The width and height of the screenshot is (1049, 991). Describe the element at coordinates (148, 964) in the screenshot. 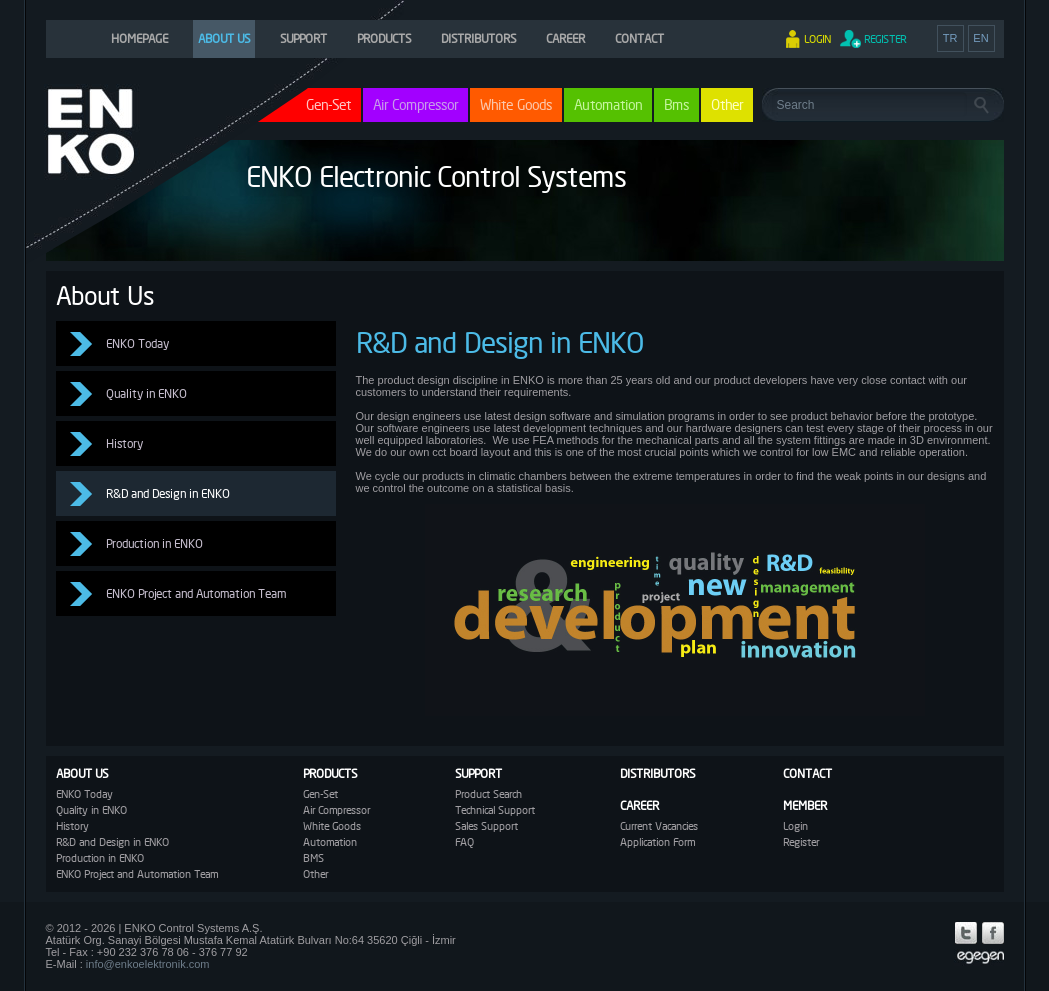

I see `info@enkoelektronik.com` at that location.